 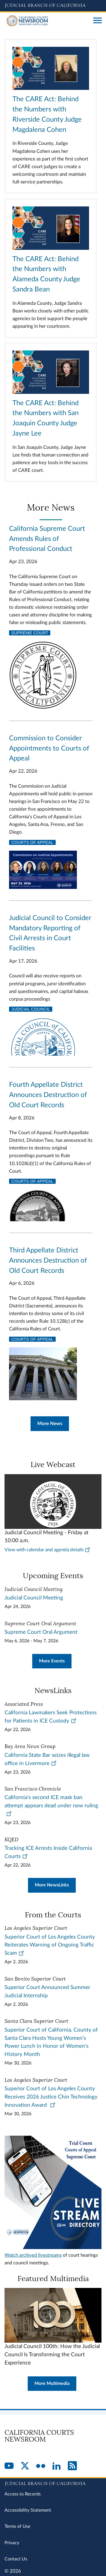 I want to click on Fourth Appellate District Announces Destruction of Old Court Records, so click(x=48, y=1095).